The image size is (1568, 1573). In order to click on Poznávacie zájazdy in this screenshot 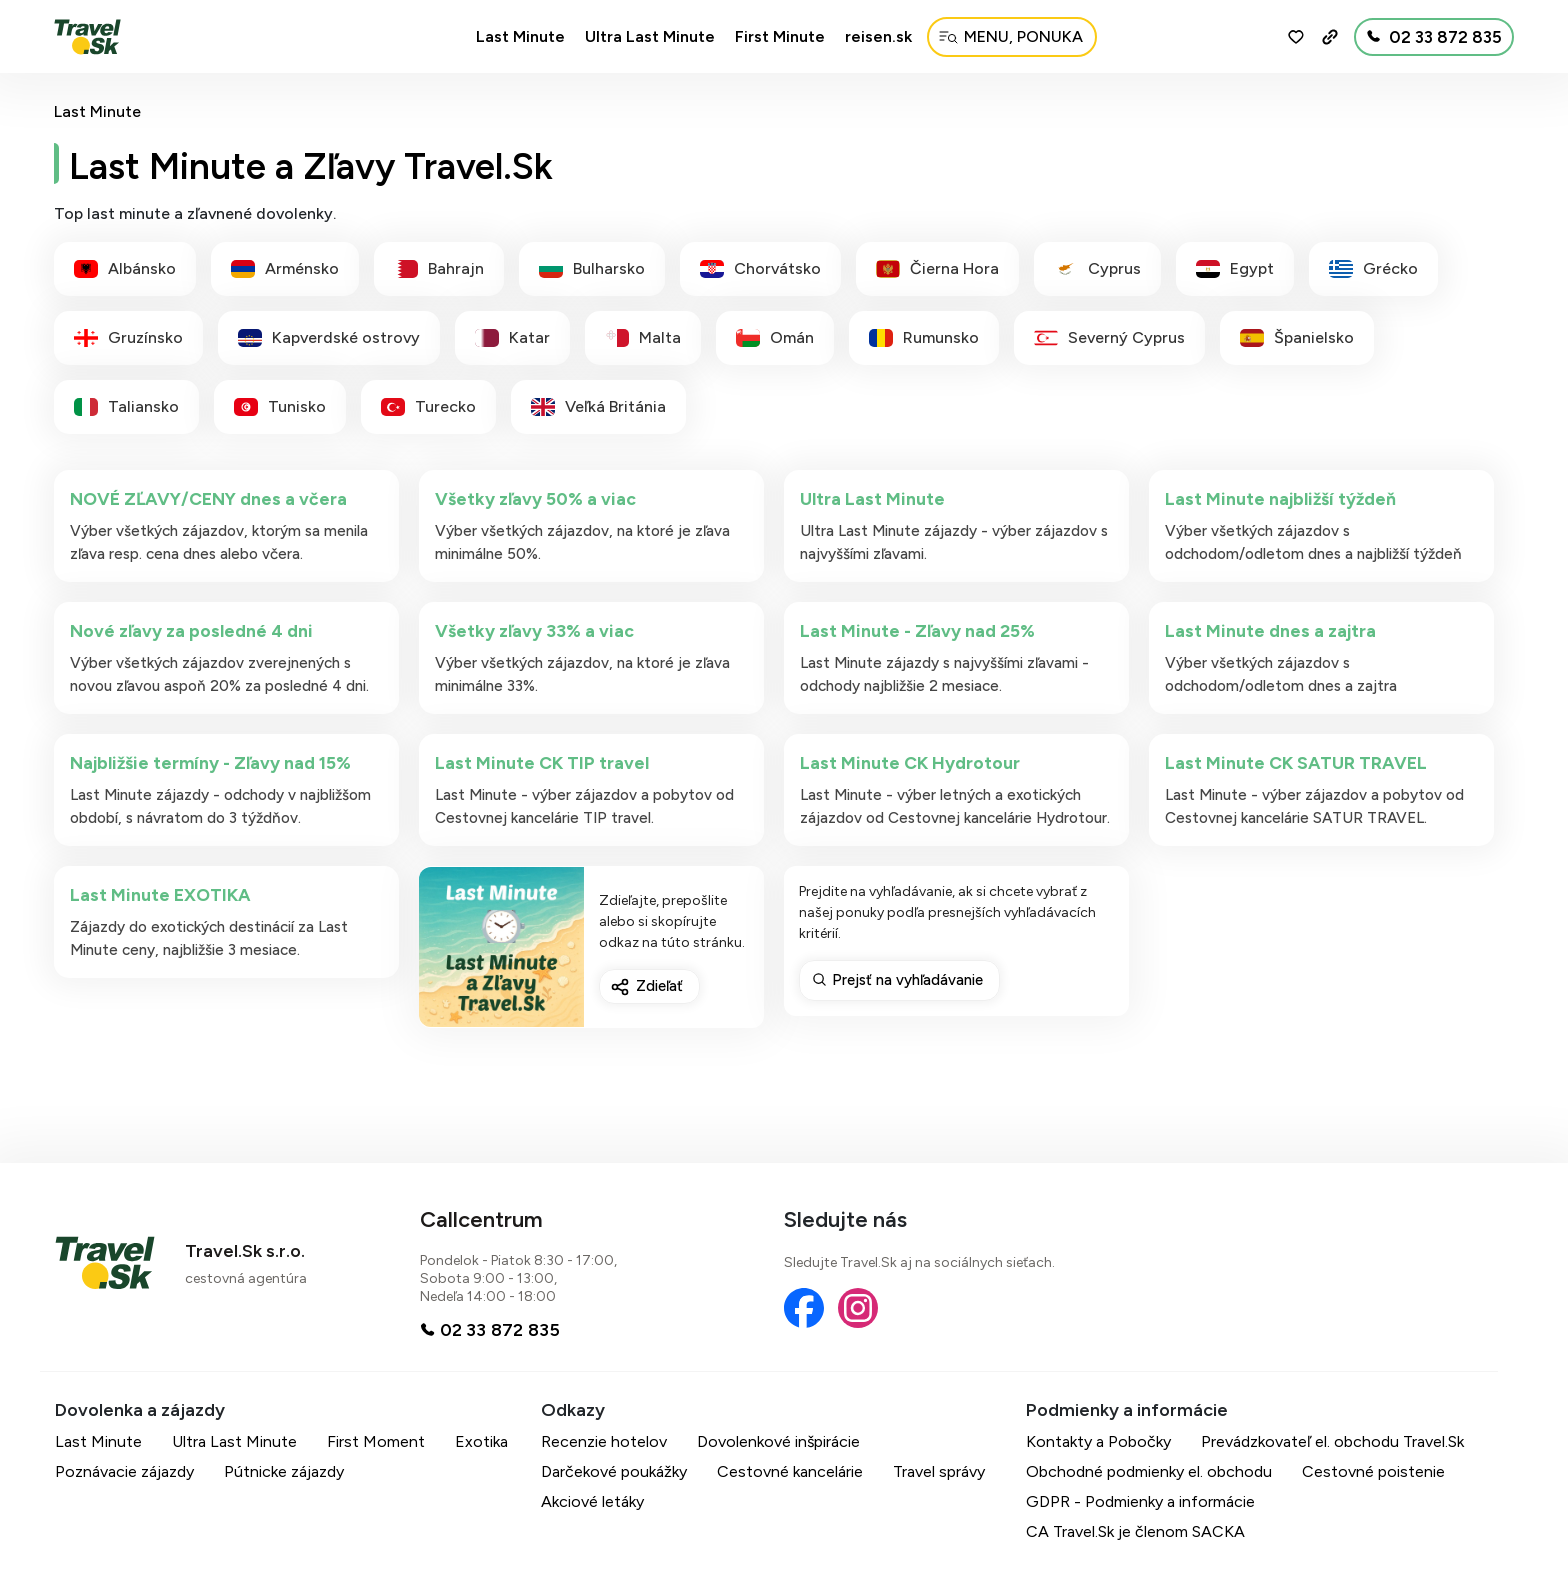, I will do `click(124, 1471)`.